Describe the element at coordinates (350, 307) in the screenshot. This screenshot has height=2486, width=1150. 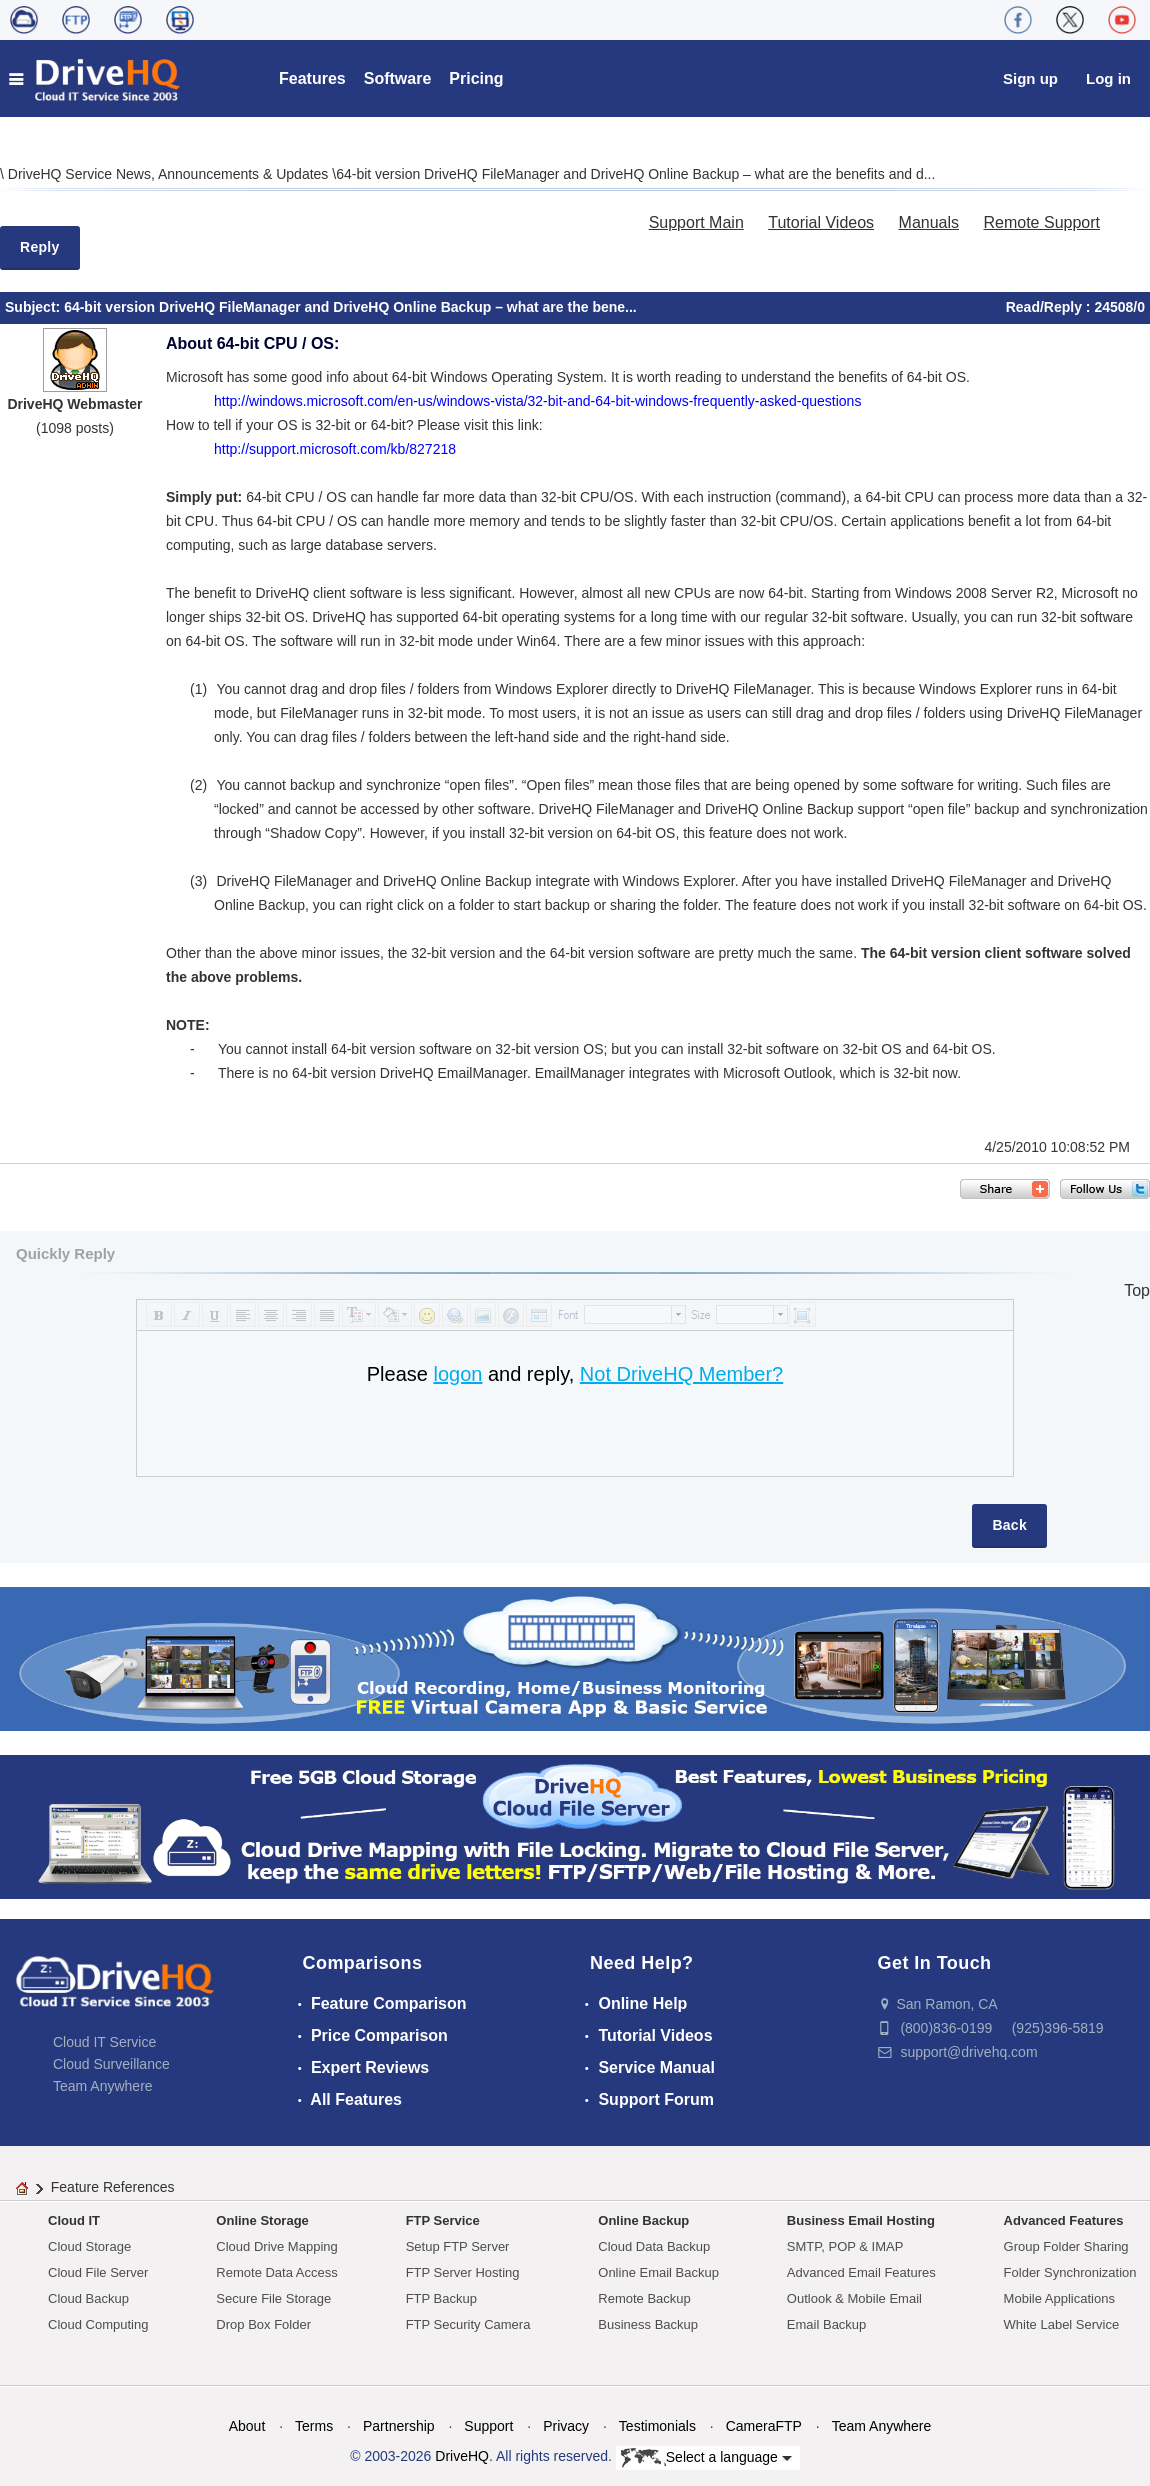
I see `64-bit version DriveHQ FileManager and DriveHQ Online Backup – what are the bene...` at that location.